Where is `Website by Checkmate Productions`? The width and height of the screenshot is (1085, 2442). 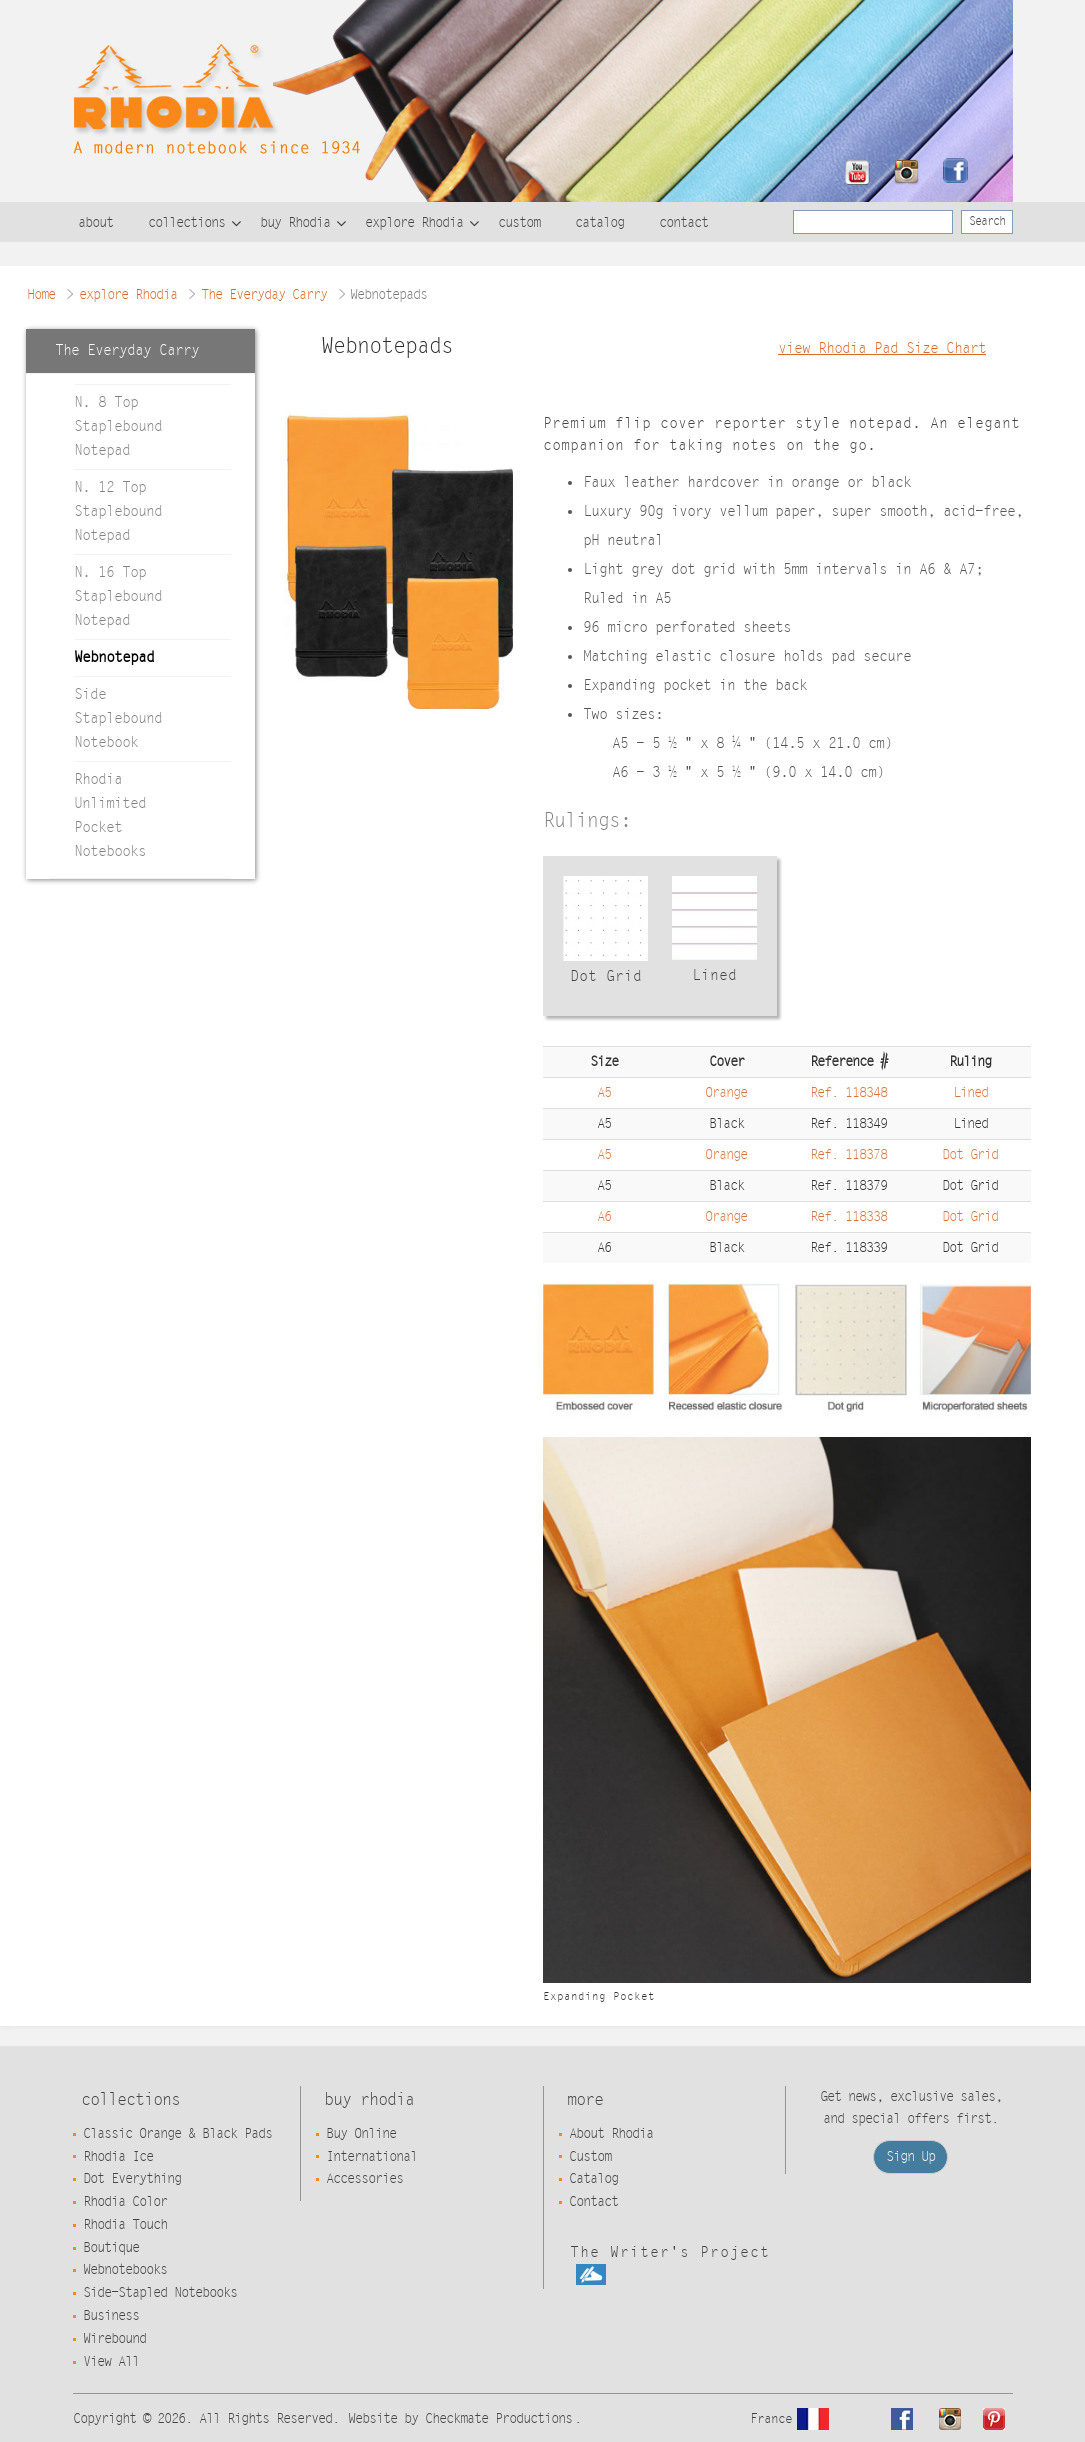 Website by Checkmate Productions is located at coordinates (460, 2419).